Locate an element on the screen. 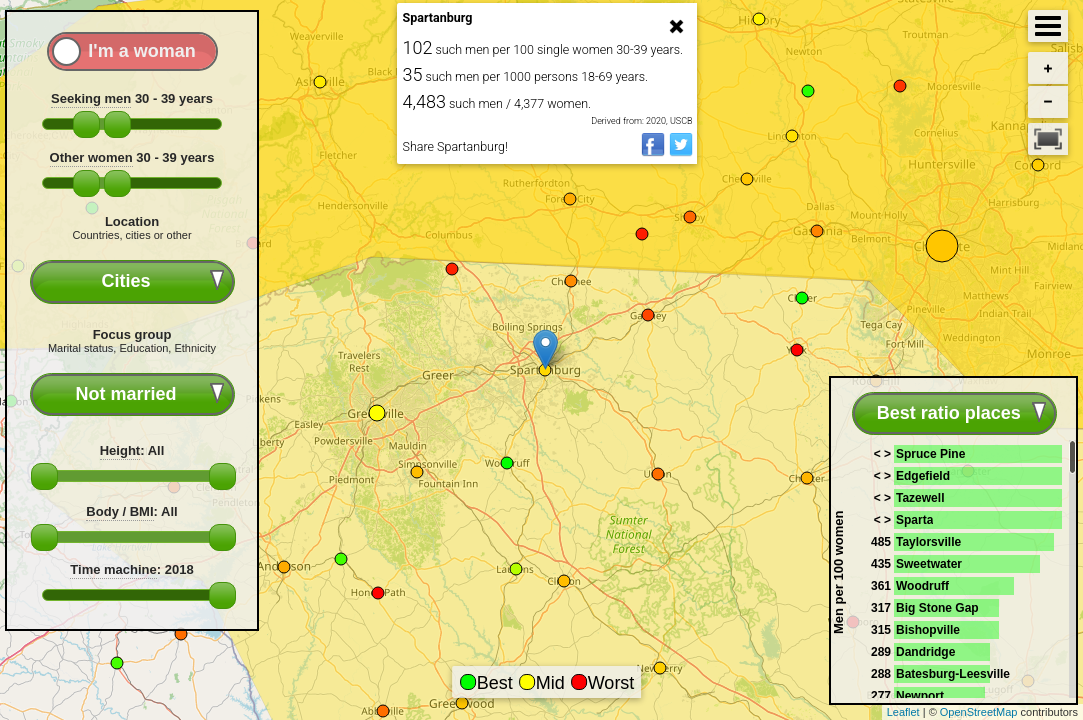 The image size is (1083, 720). Leaflet is located at coordinates (903, 712).